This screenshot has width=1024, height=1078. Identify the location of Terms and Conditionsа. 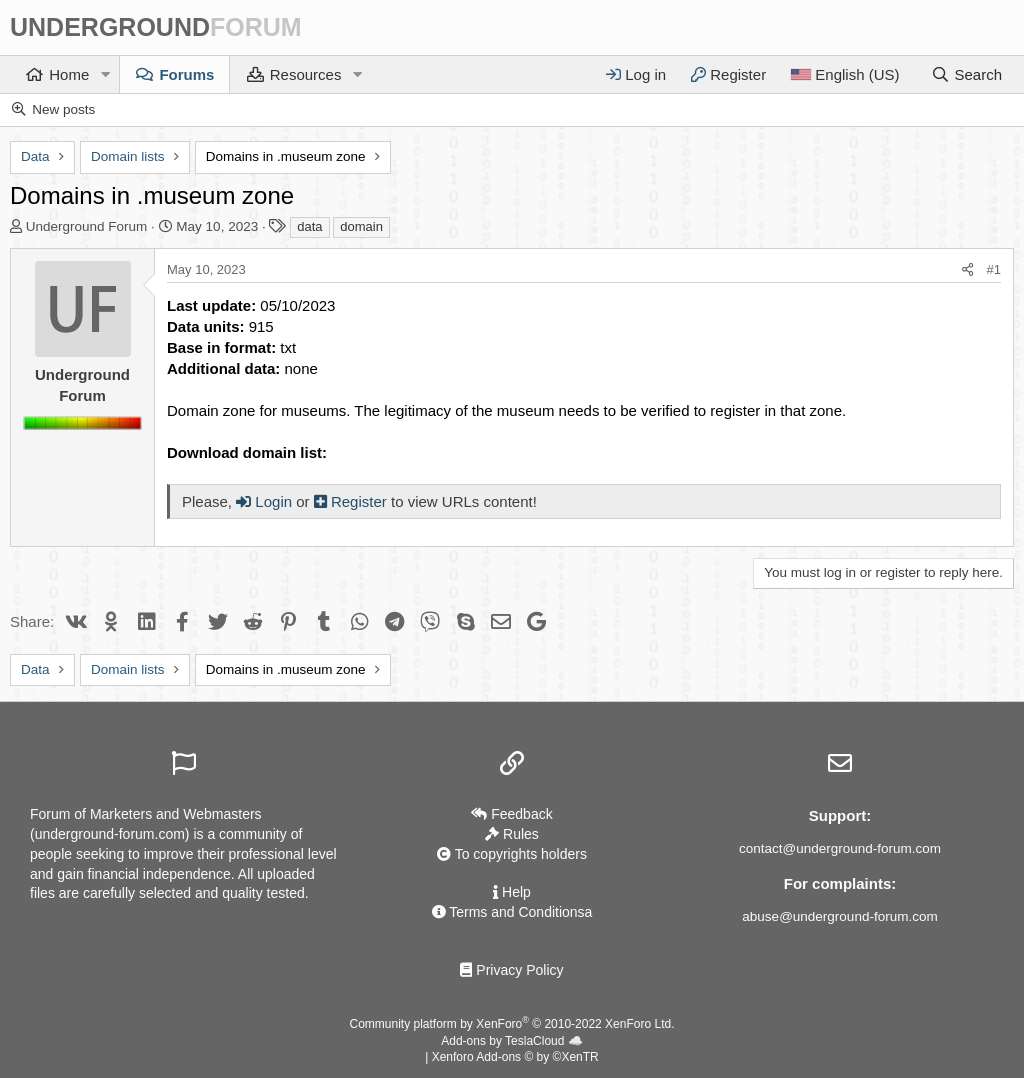
(512, 912).